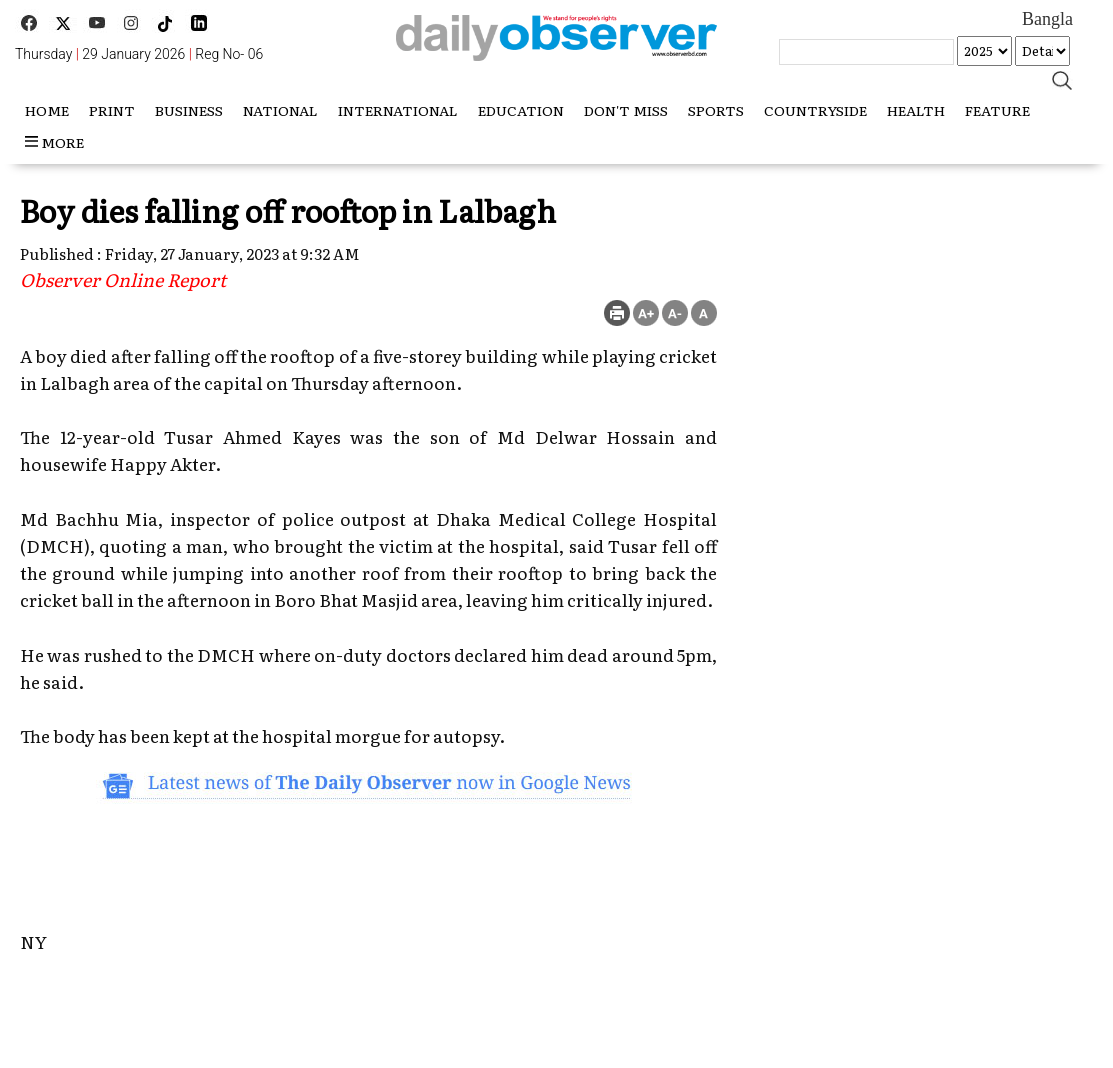  What do you see at coordinates (815, 110) in the screenshot?
I see `Countryside` at bounding box center [815, 110].